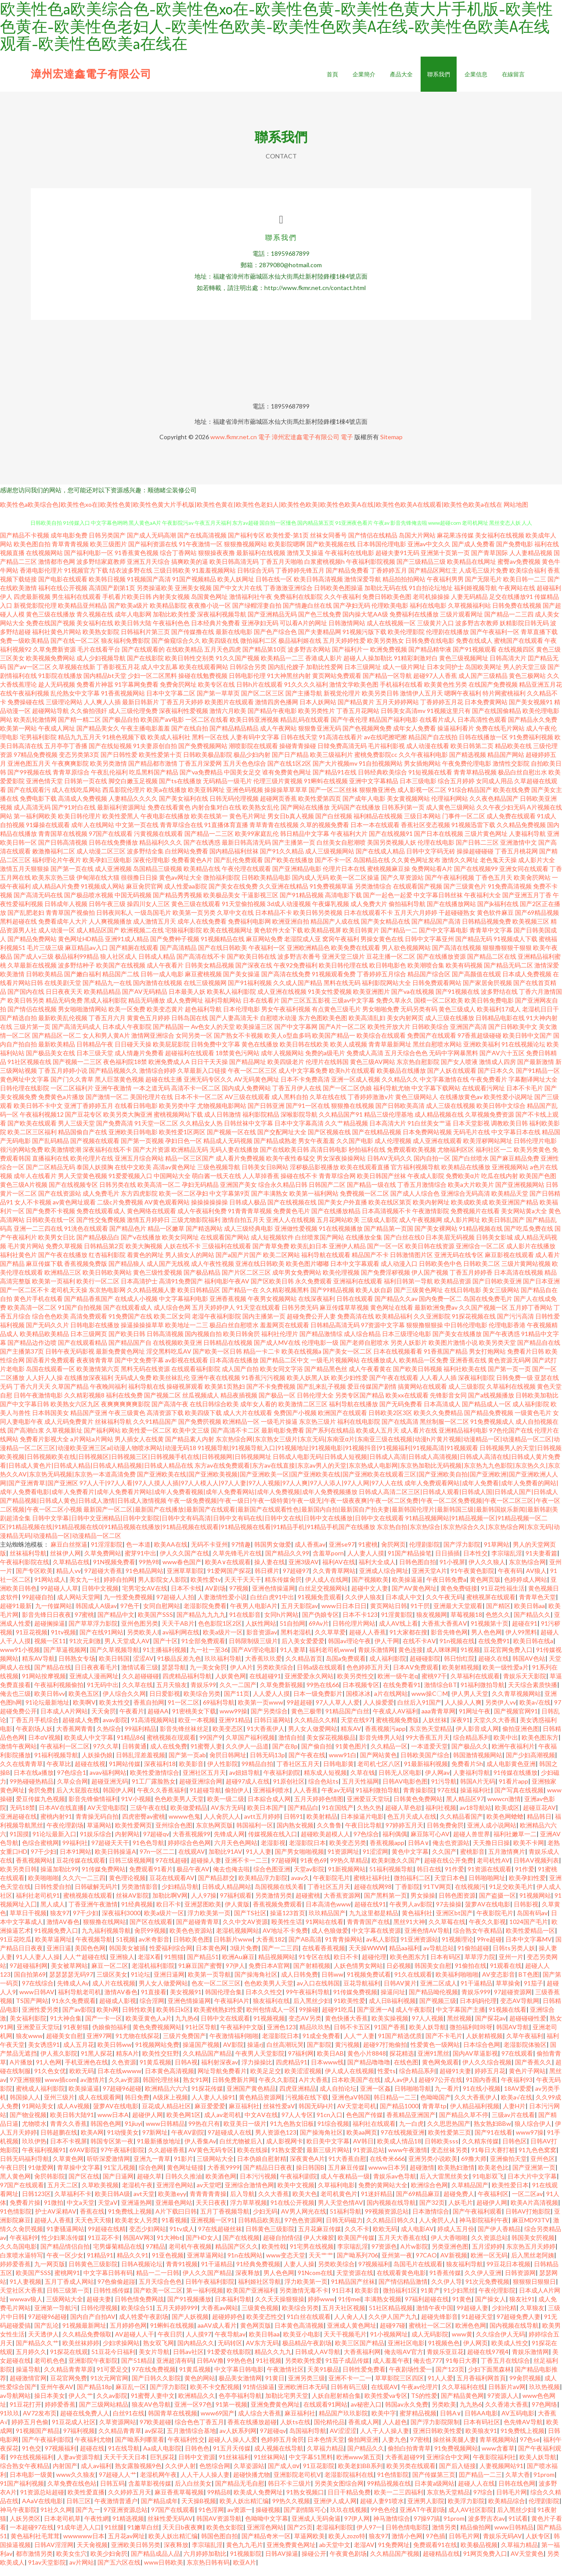 Image resolution: width=562 pixels, height=2576 pixels. Describe the element at coordinates (462, 2404) in the screenshot. I see `国产精品黄色网` at that location.